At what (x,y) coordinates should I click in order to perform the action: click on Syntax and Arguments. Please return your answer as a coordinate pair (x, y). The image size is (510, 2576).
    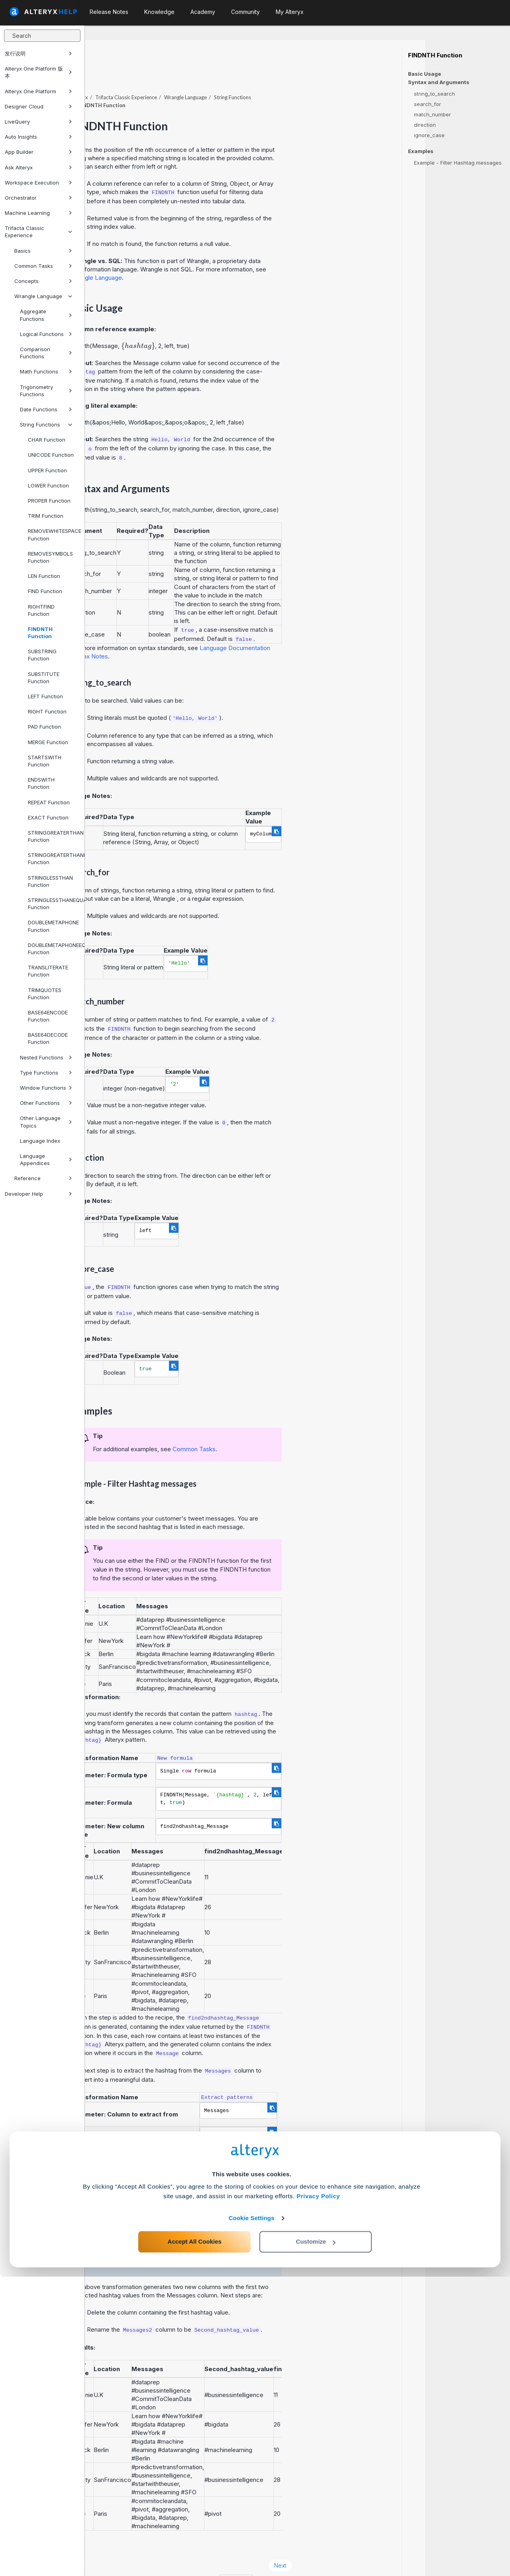
    Looking at the image, I should click on (438, 82).